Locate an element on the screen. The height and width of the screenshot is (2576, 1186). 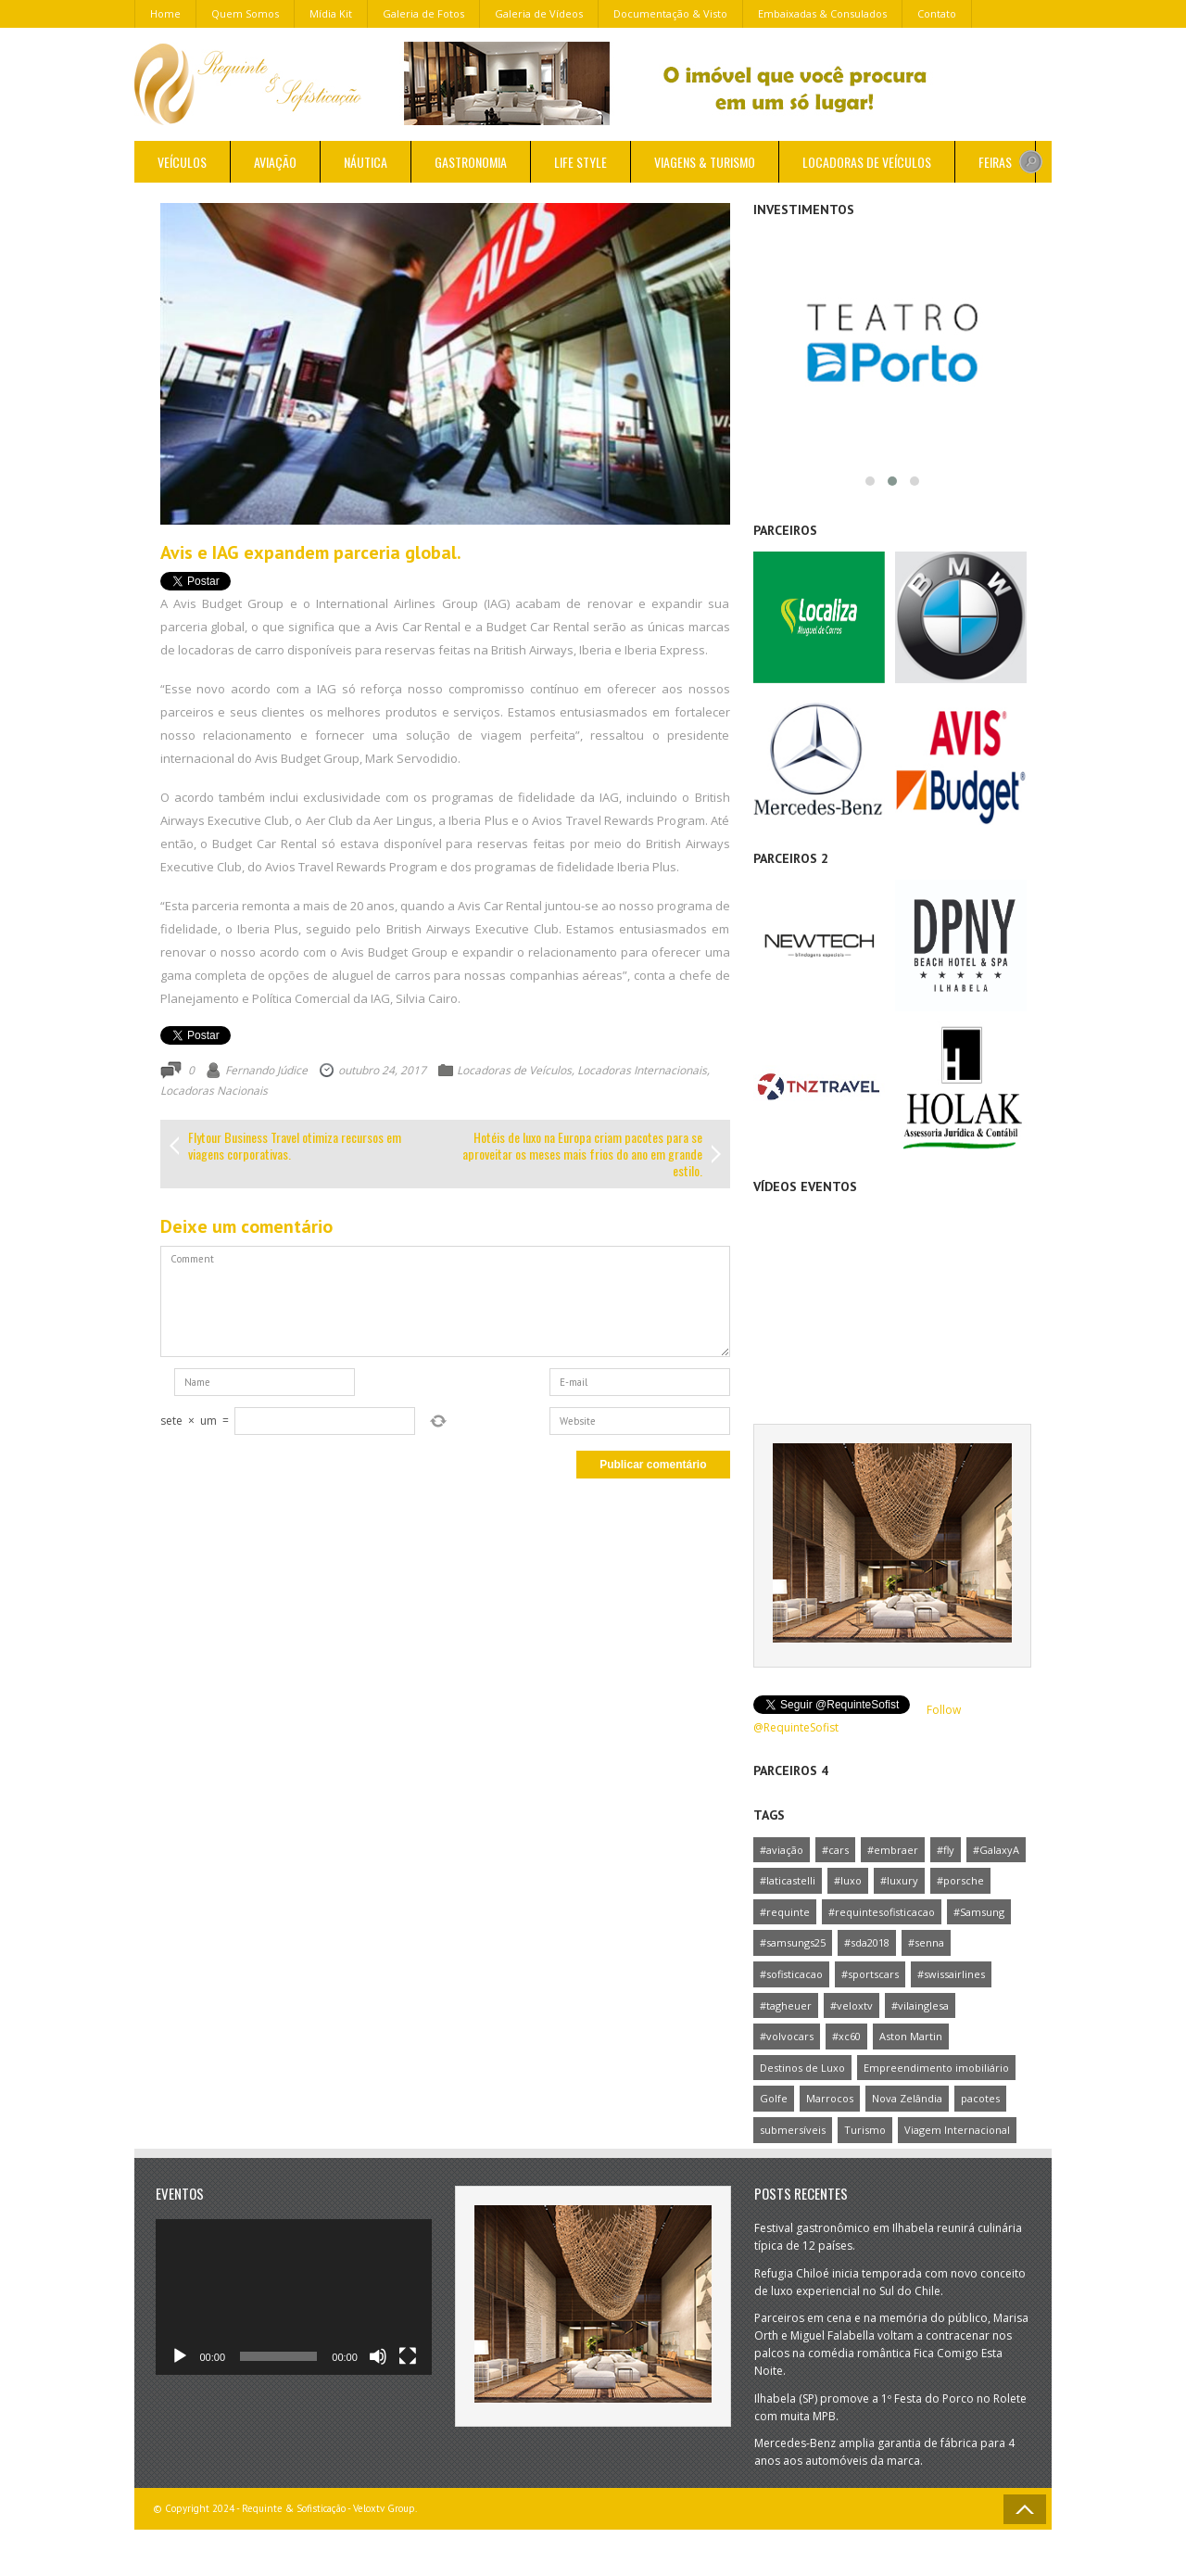
Life Style is located at coordinates (580, 161).